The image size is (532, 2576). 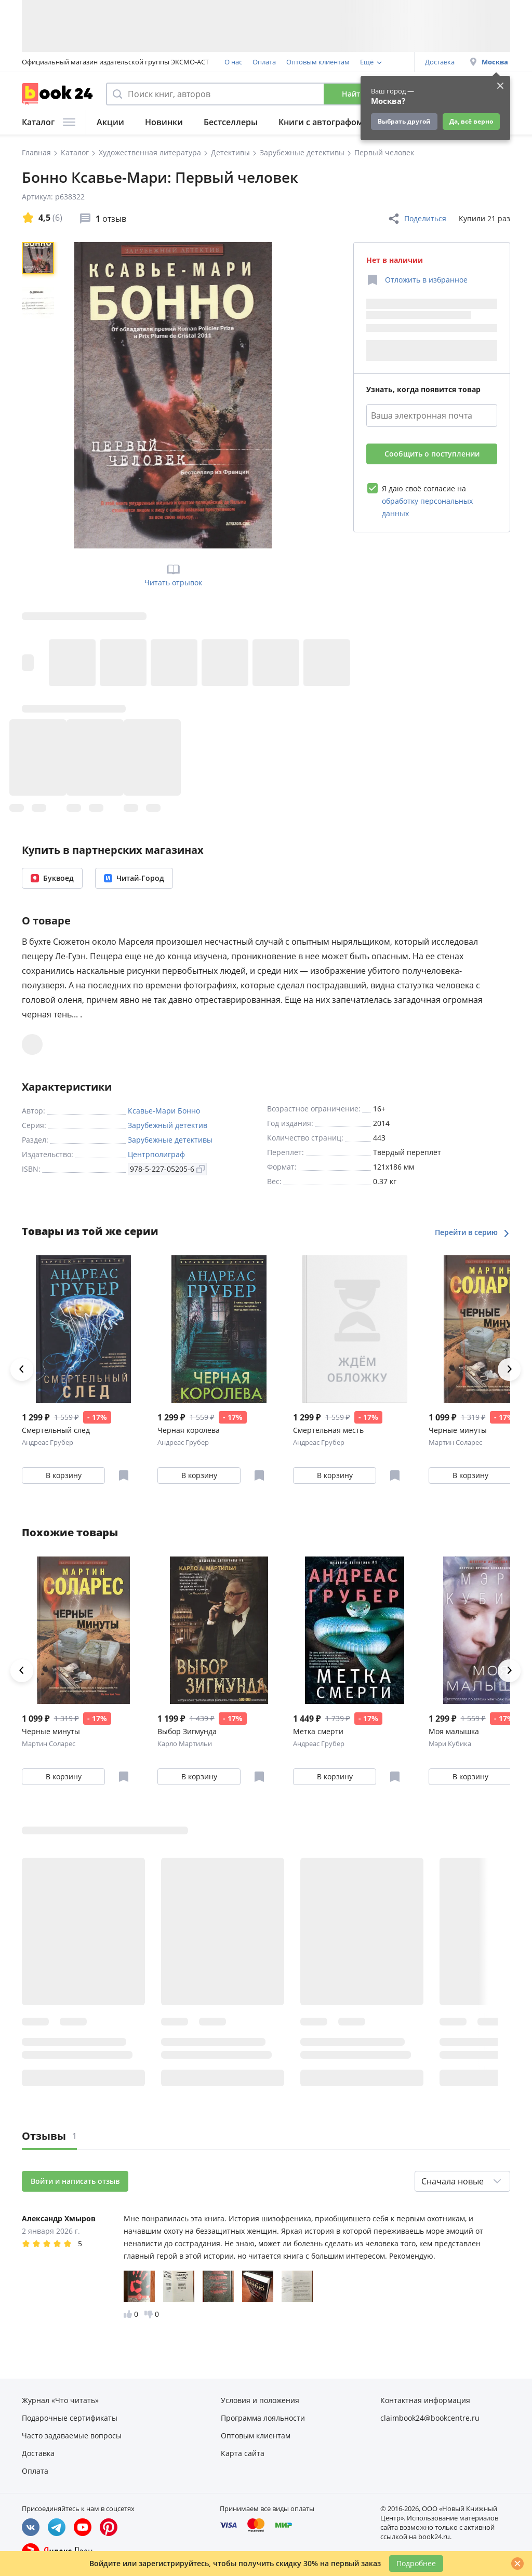 I want to click on Ксавье-Мари Бонно, so click(x=164, y=1111).